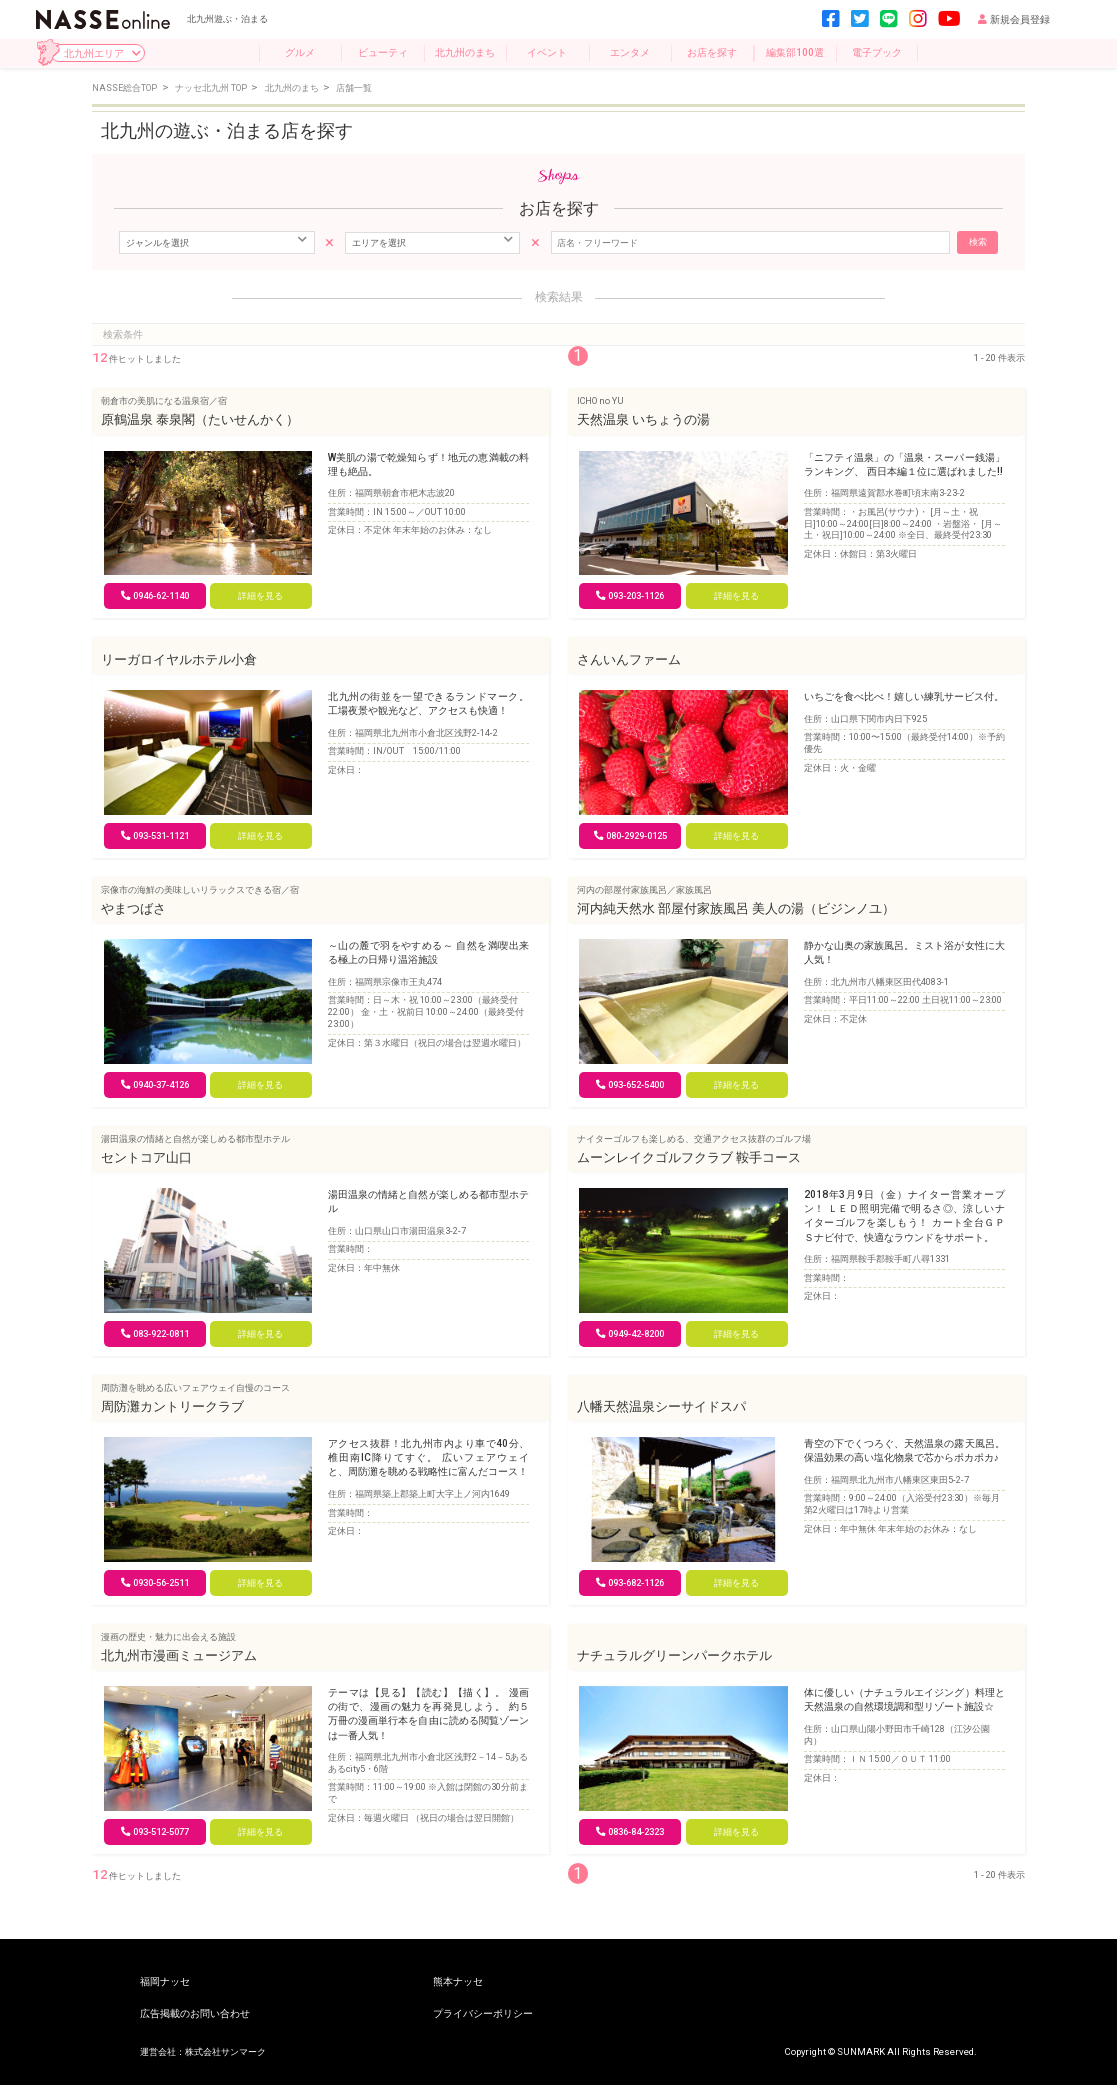  What do you see at coordinates (661, 1406) in the screenshot?
I see `八幡天然温泉シーサイドスパ` at bounding box center [661, 1406].